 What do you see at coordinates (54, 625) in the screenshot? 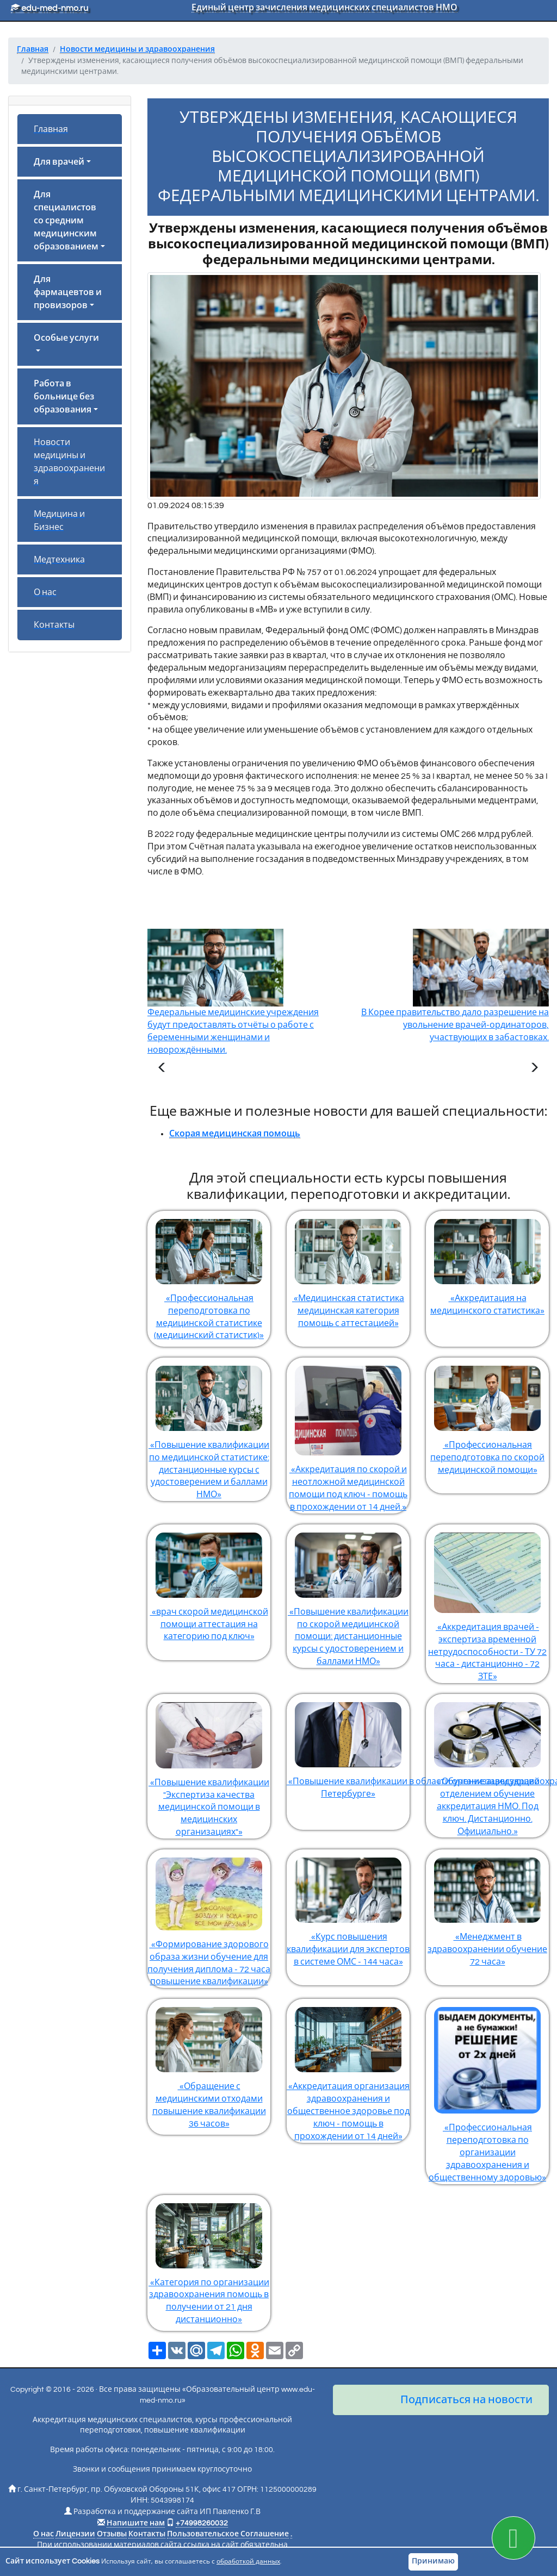
I see `Контакты` at bounding box center [54, 625].